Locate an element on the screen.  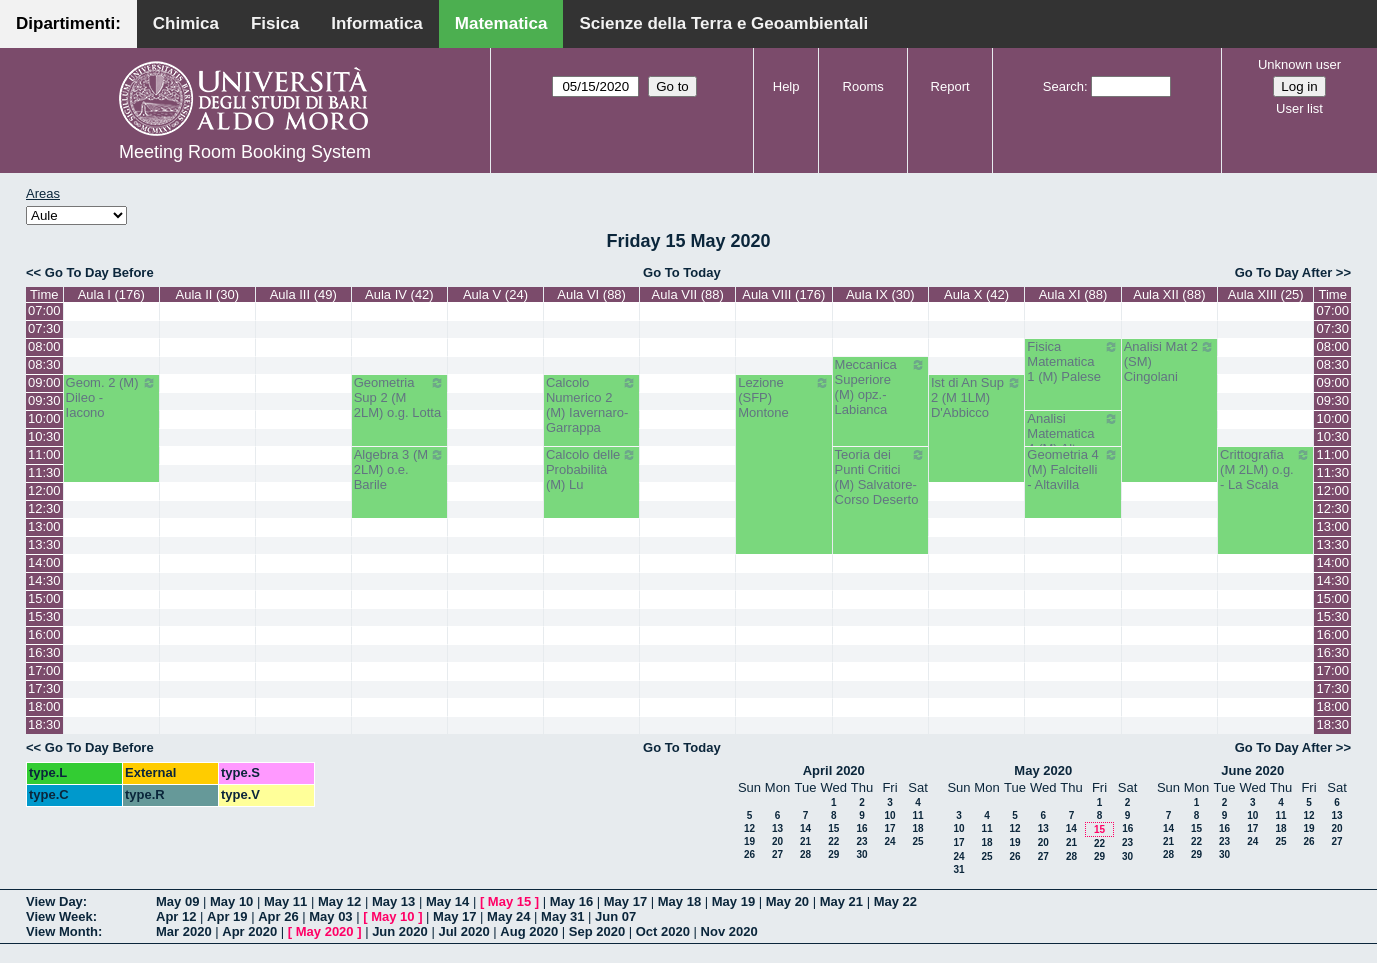
May 19 is located at coordinates (733, 901).